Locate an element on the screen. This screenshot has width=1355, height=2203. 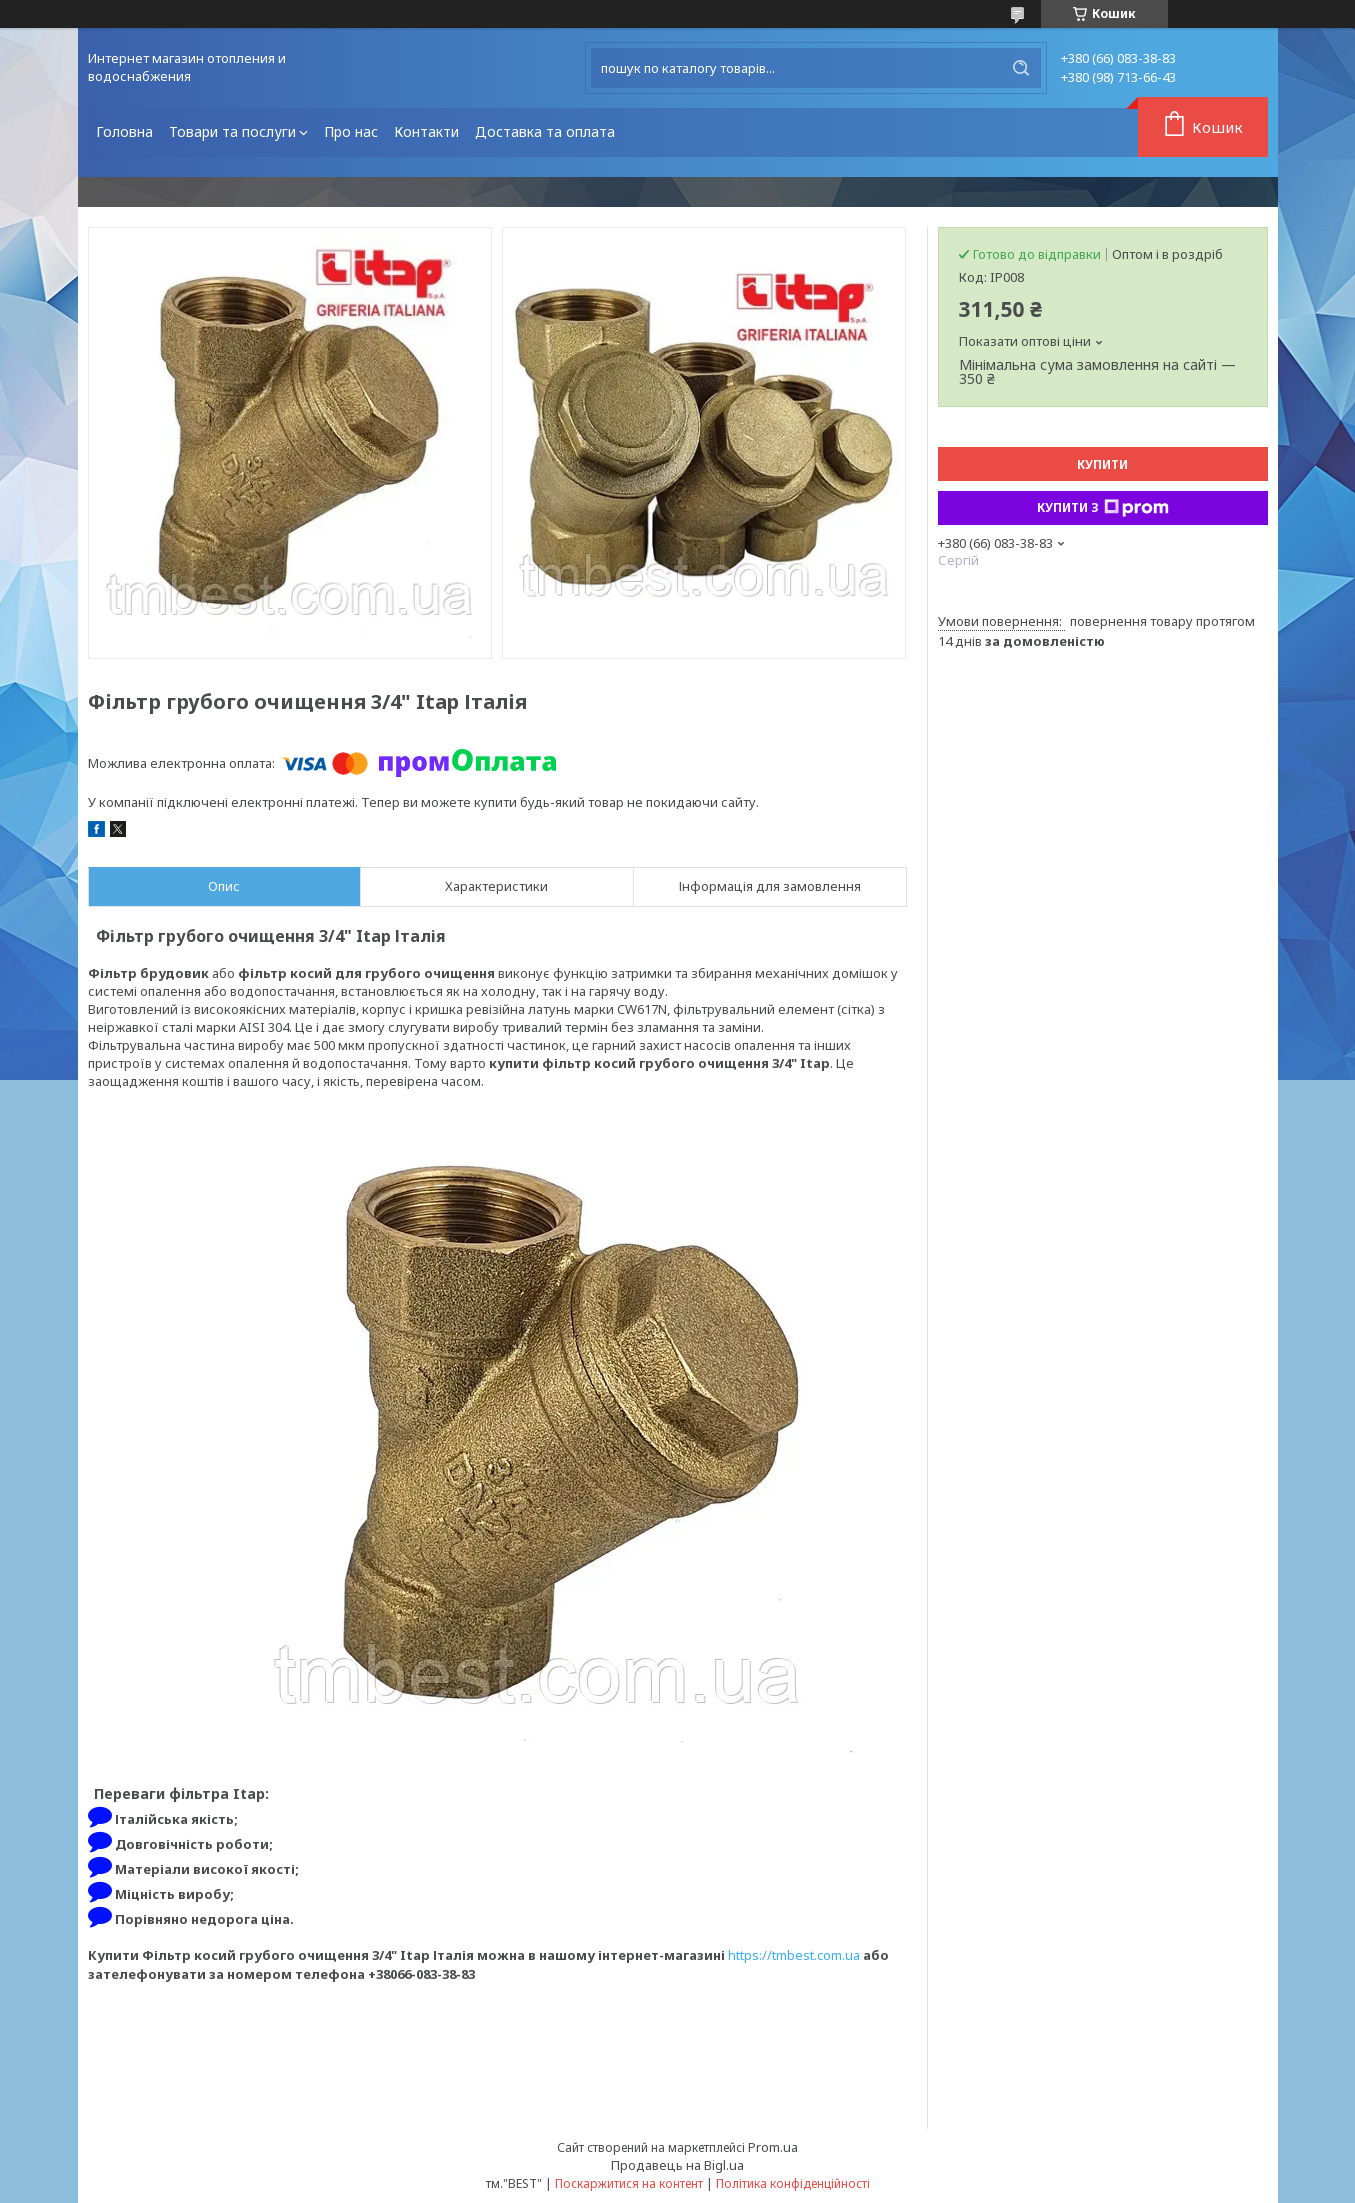
Політика конфіденційності is located at coordinates (793, 2183).